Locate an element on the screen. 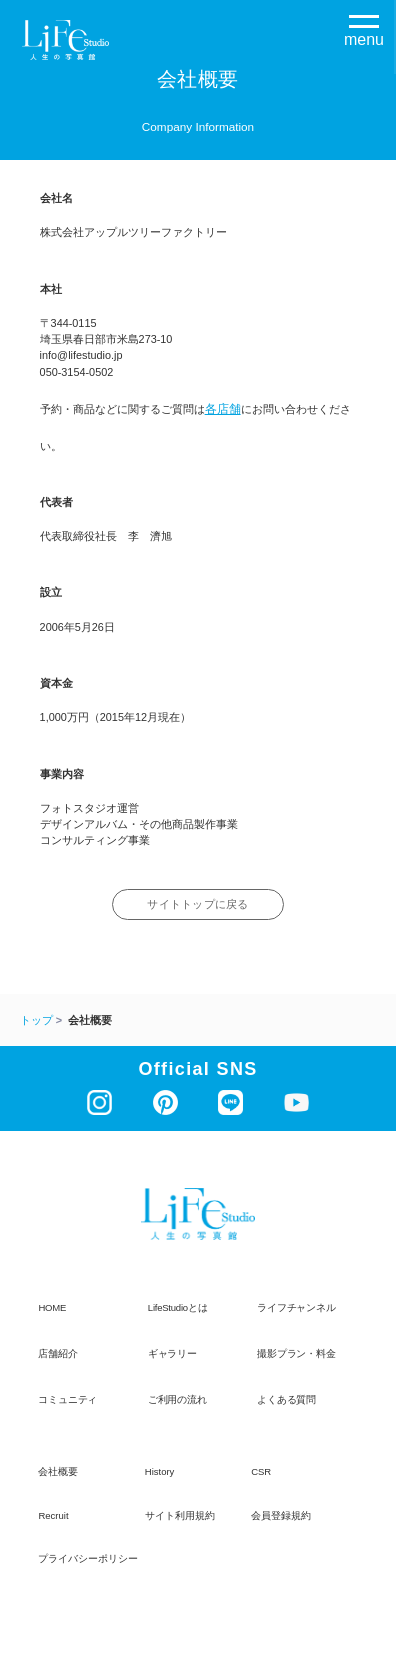 The height and width of the screenshot is (1667, 396). ライフチャンネル is located at coordinates (296, 1308).